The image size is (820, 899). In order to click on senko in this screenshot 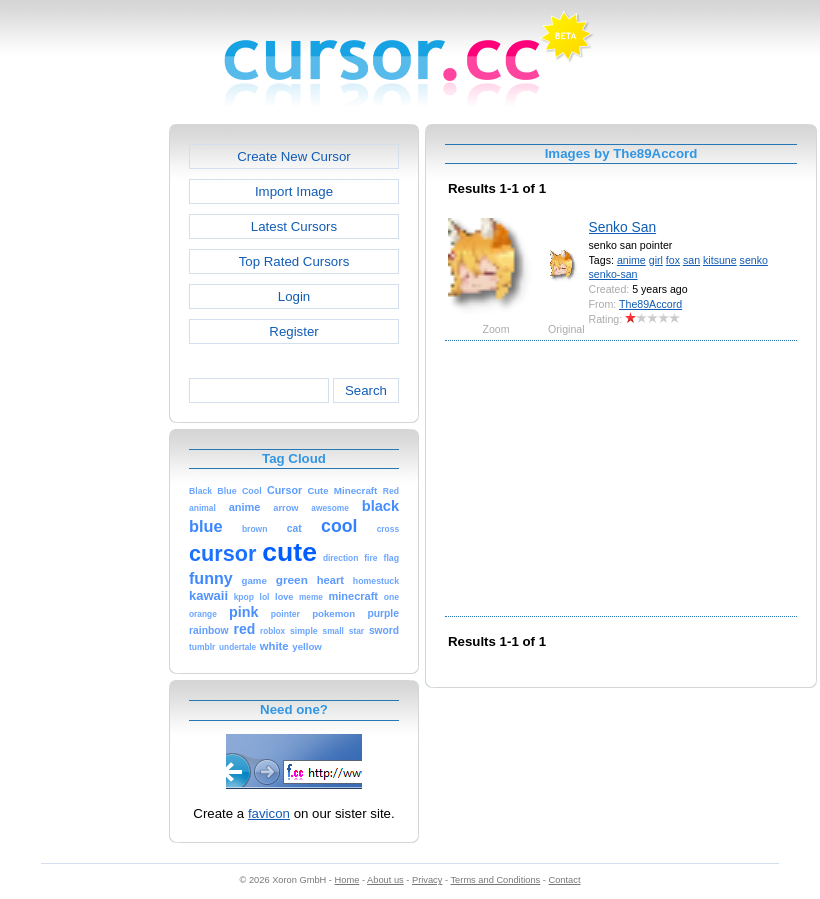, I will do `click(754, 260)`.